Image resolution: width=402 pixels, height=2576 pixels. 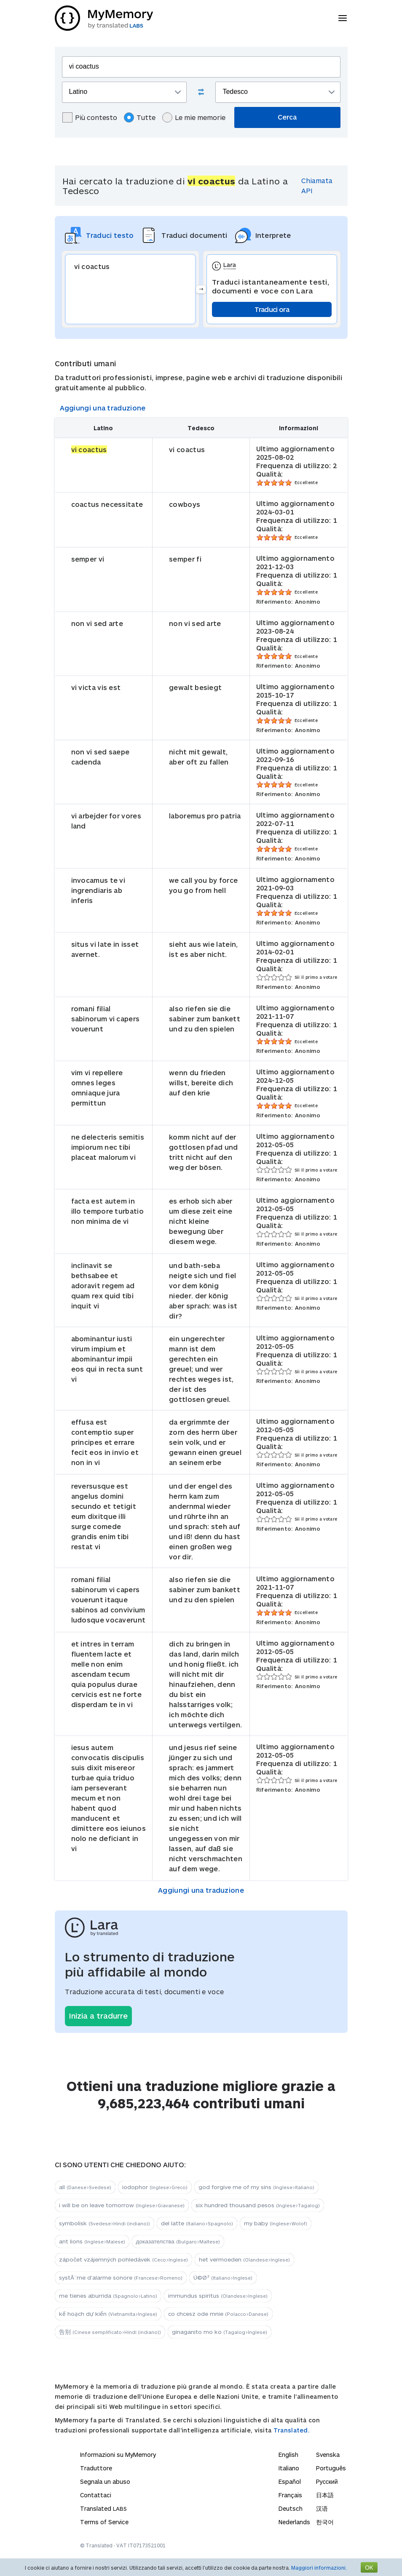 I want to click on Maggiori informazioni., so click(x=319, y=2568).